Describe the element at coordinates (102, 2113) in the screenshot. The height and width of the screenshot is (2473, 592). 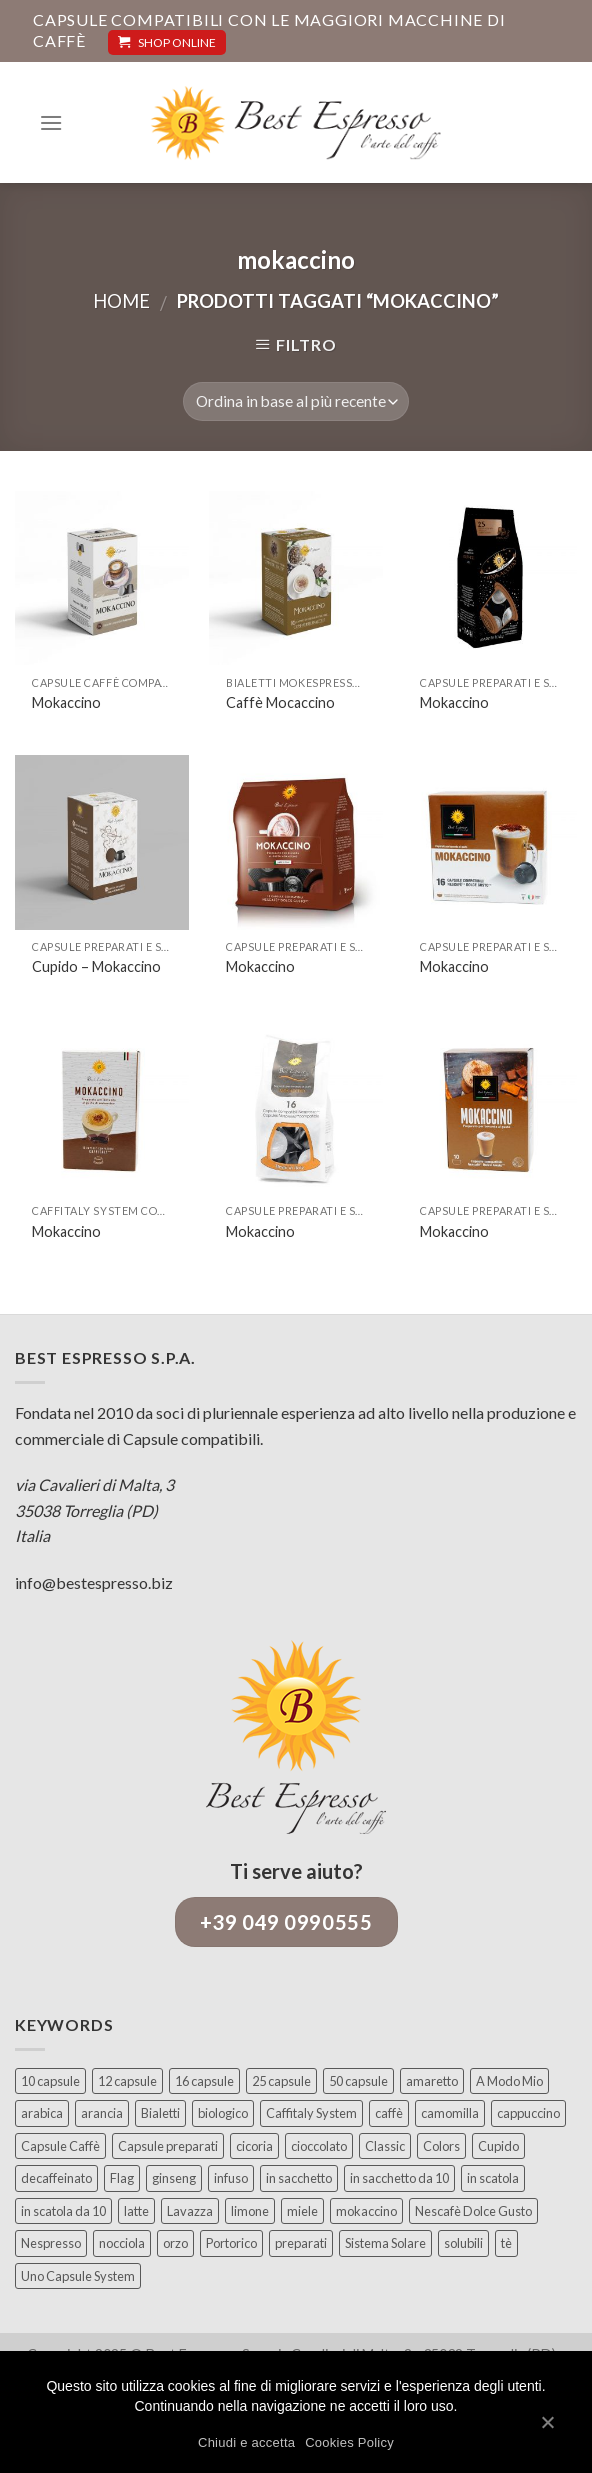
I see `arancia [arancia (4 elementi)]` at that location.